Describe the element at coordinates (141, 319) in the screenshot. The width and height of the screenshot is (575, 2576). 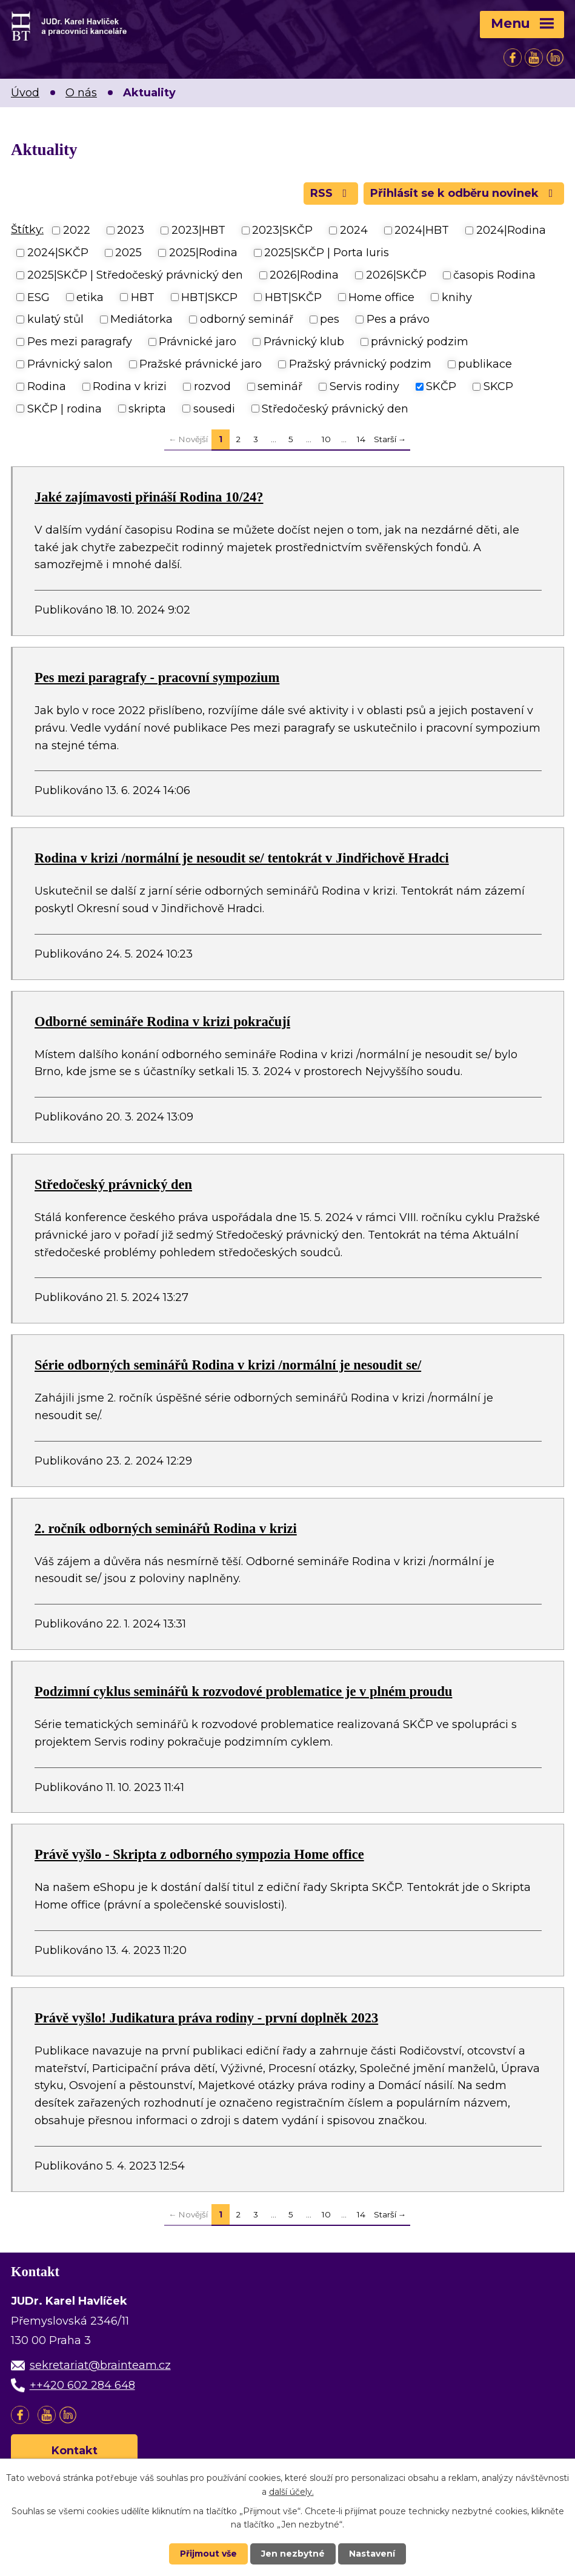
I see `Mediátorka` at that location.